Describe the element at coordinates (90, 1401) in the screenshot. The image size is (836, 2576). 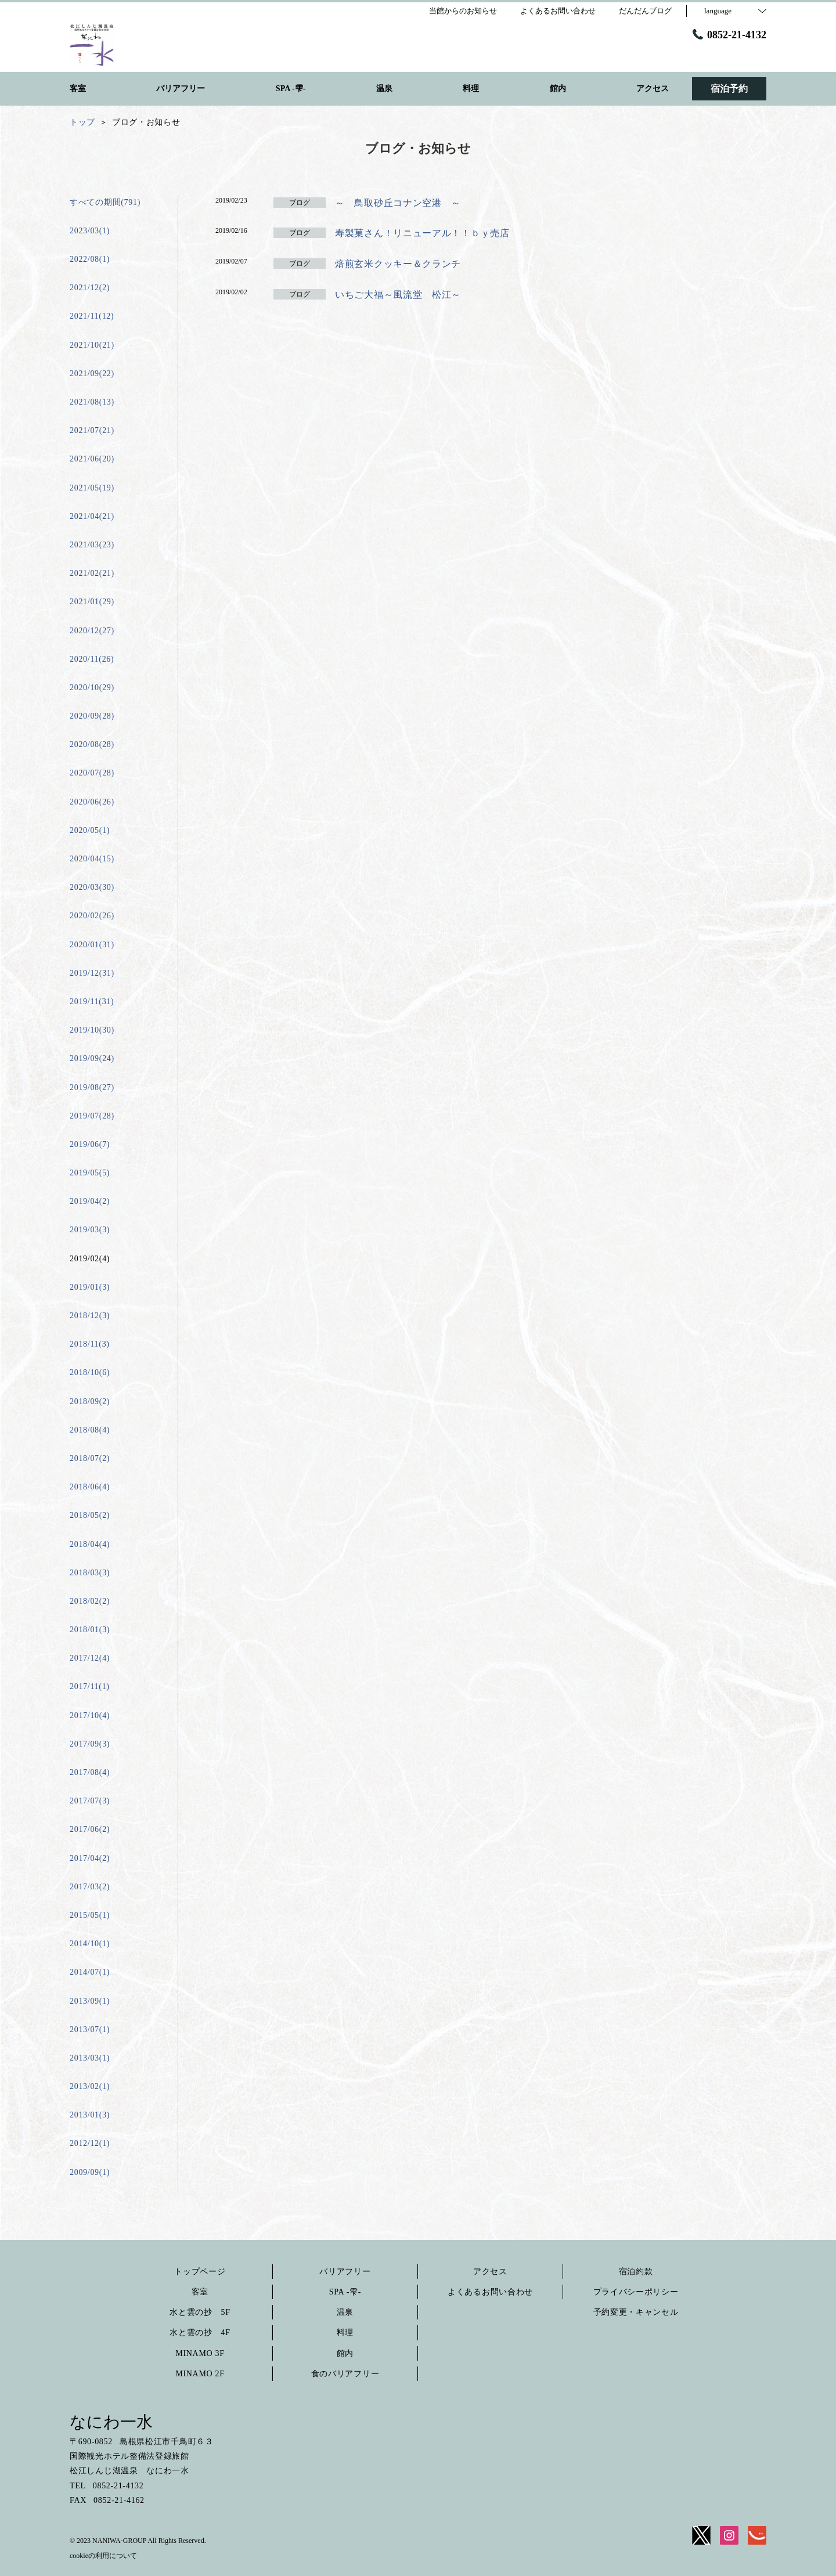
I see `2018/09(2)` at that location.